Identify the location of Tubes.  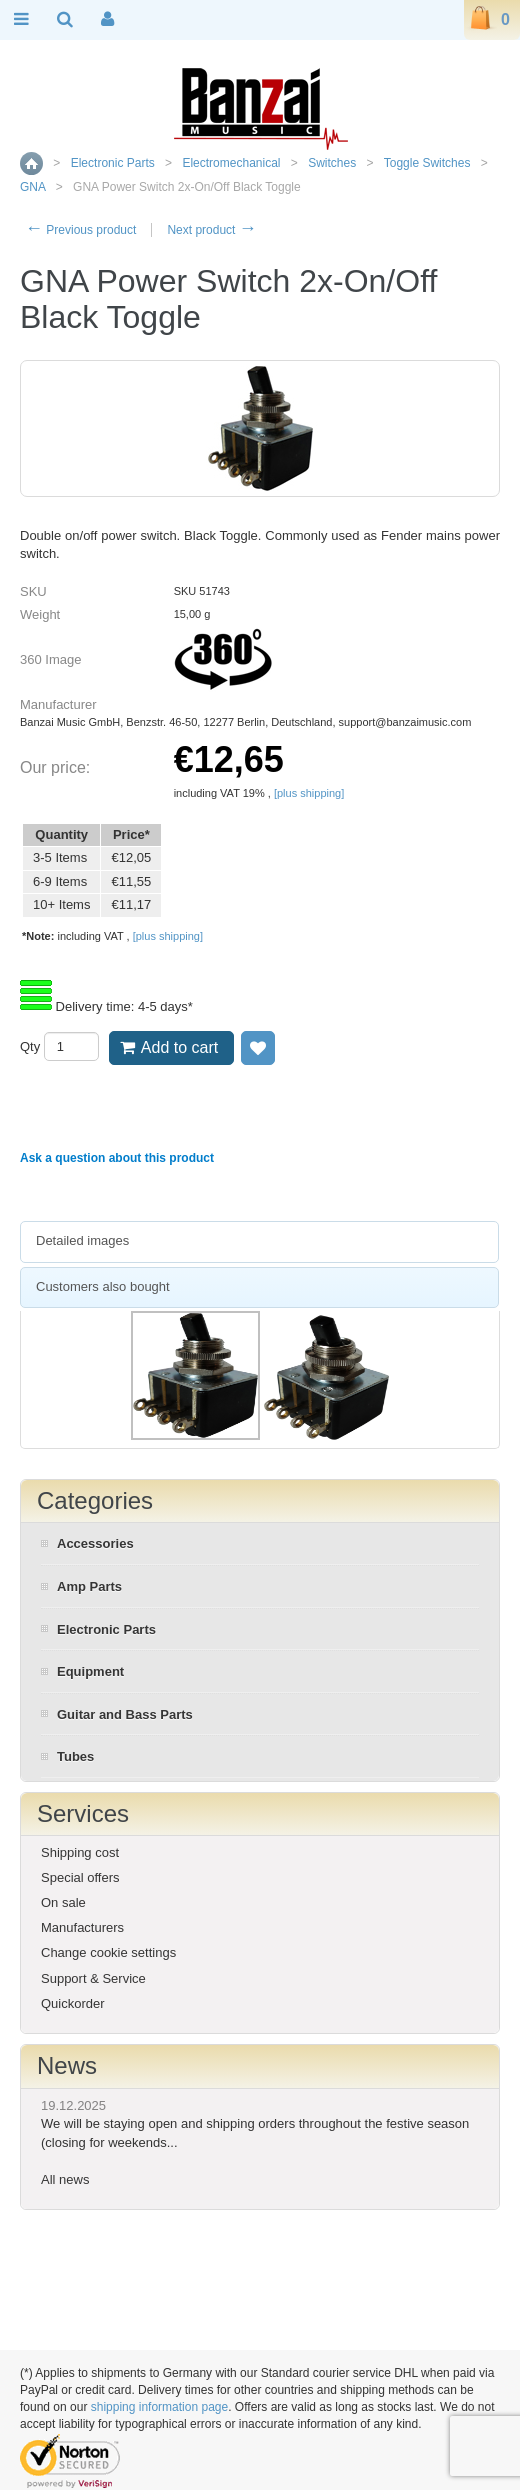
(75, 1756).